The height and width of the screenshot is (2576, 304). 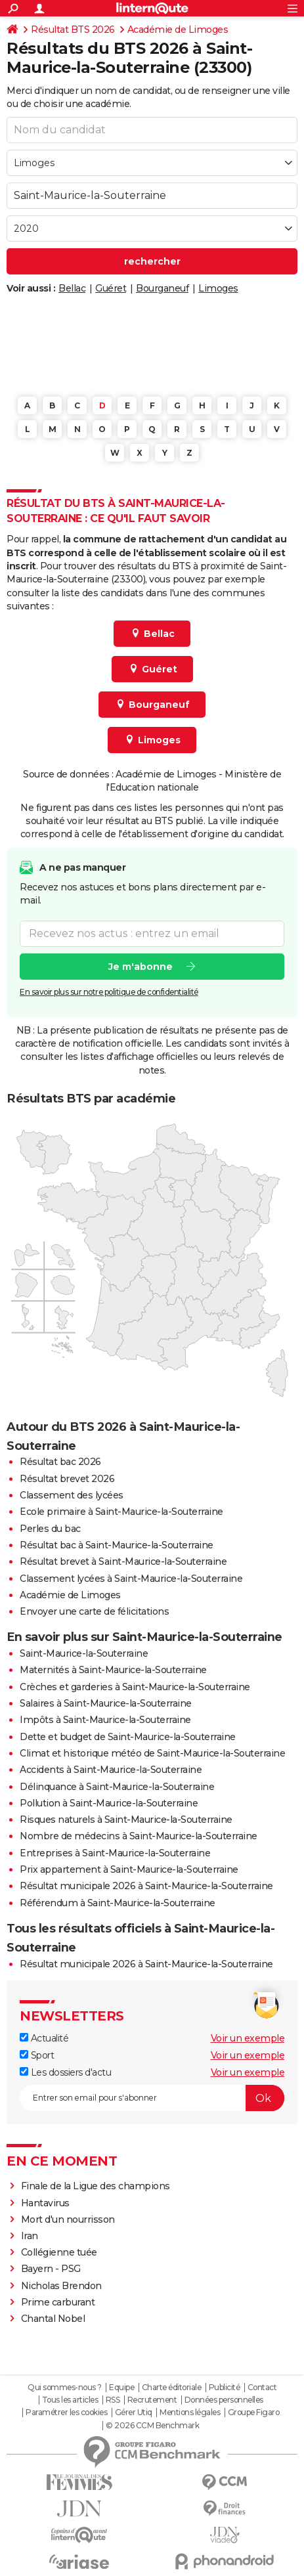 I want to click on Mort d'un nourrisson, so click(x=68, y=2219).